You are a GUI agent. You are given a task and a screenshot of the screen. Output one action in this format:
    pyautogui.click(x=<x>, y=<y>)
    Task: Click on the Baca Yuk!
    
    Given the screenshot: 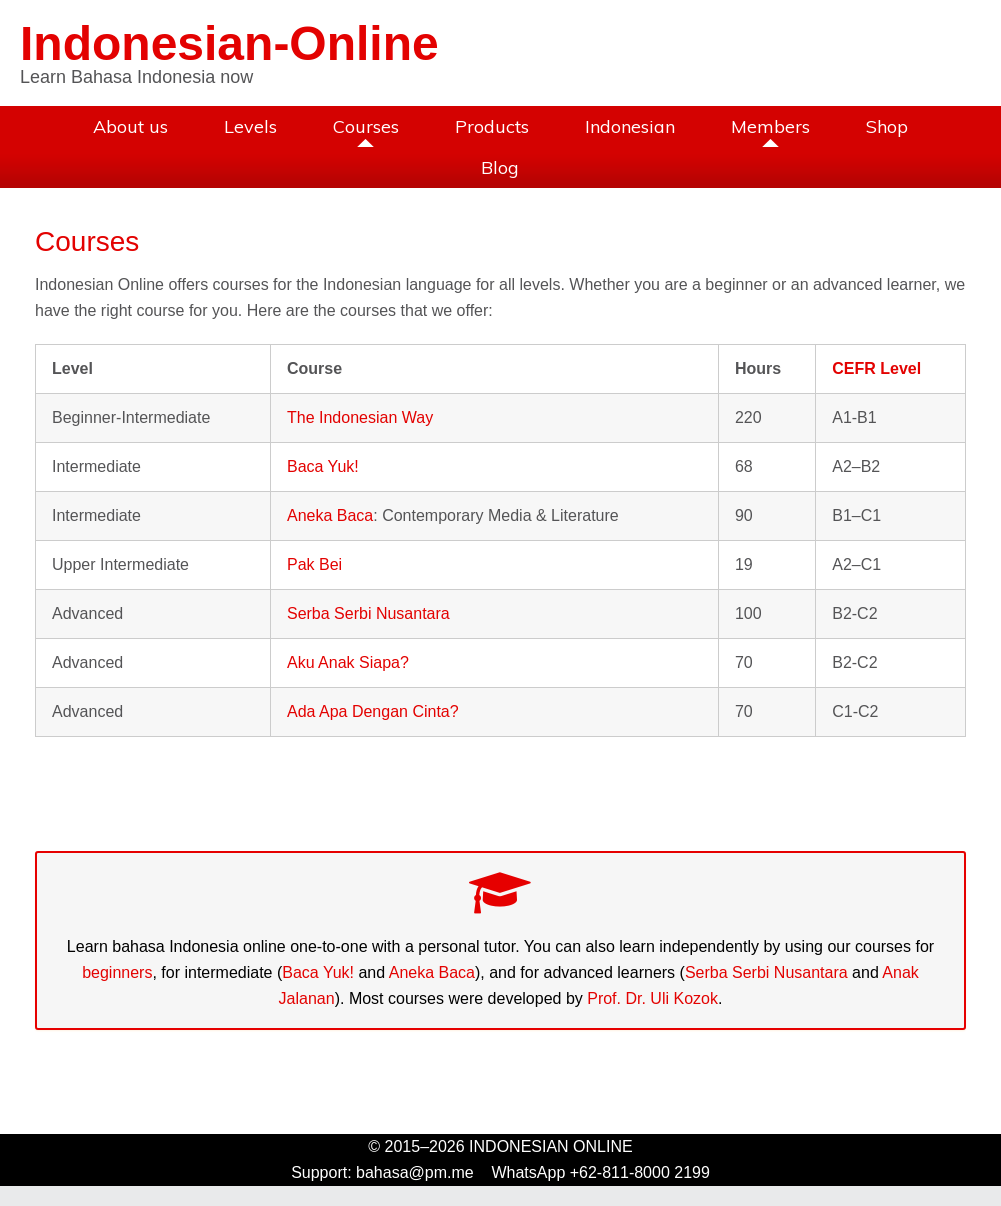 What is the action you would take?
    pyautogui.click(x=323, y=466)
    